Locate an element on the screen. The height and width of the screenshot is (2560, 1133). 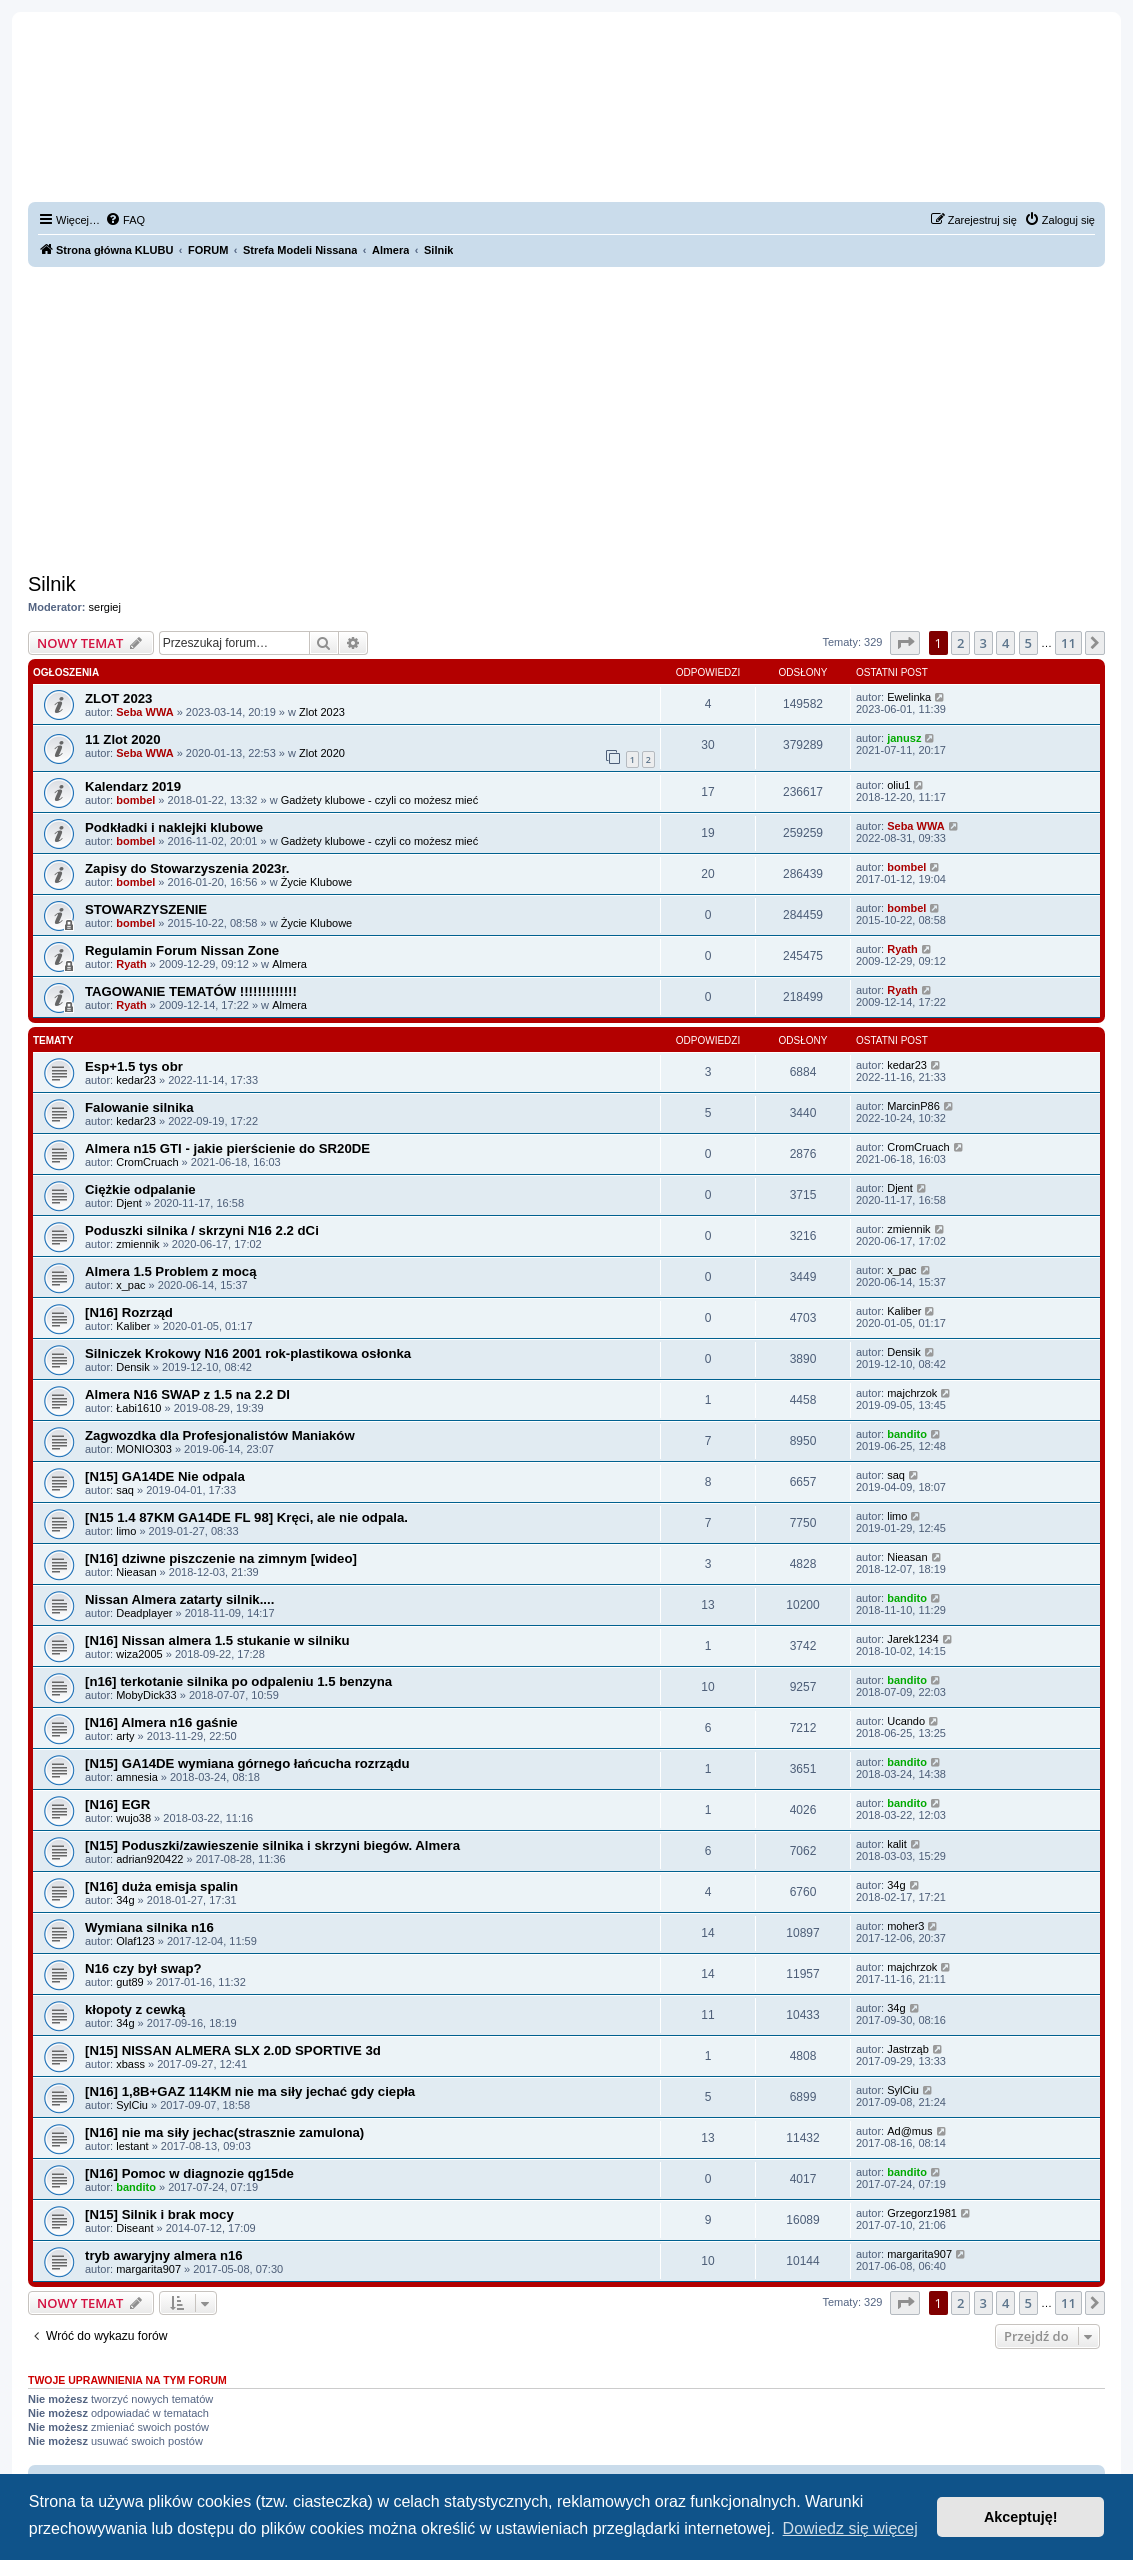
11 [button] is located at coordinates (1068, 643).